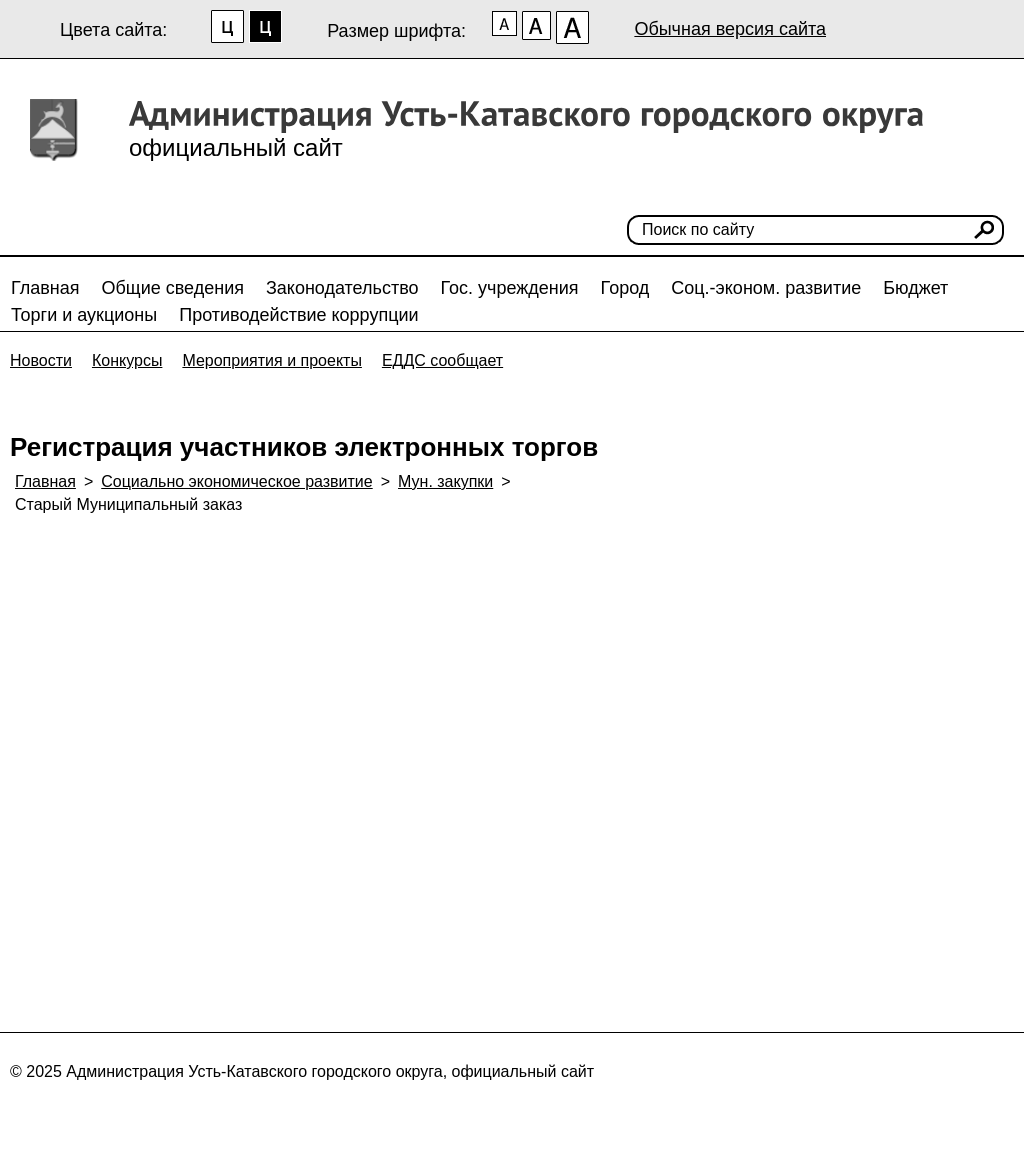 Image resolution: width=1024 pixels, height=1173 pixels. What do you see at coordinates (45, 288) in the screenshot?
I see `Главная` at bounding box center [45, 288].